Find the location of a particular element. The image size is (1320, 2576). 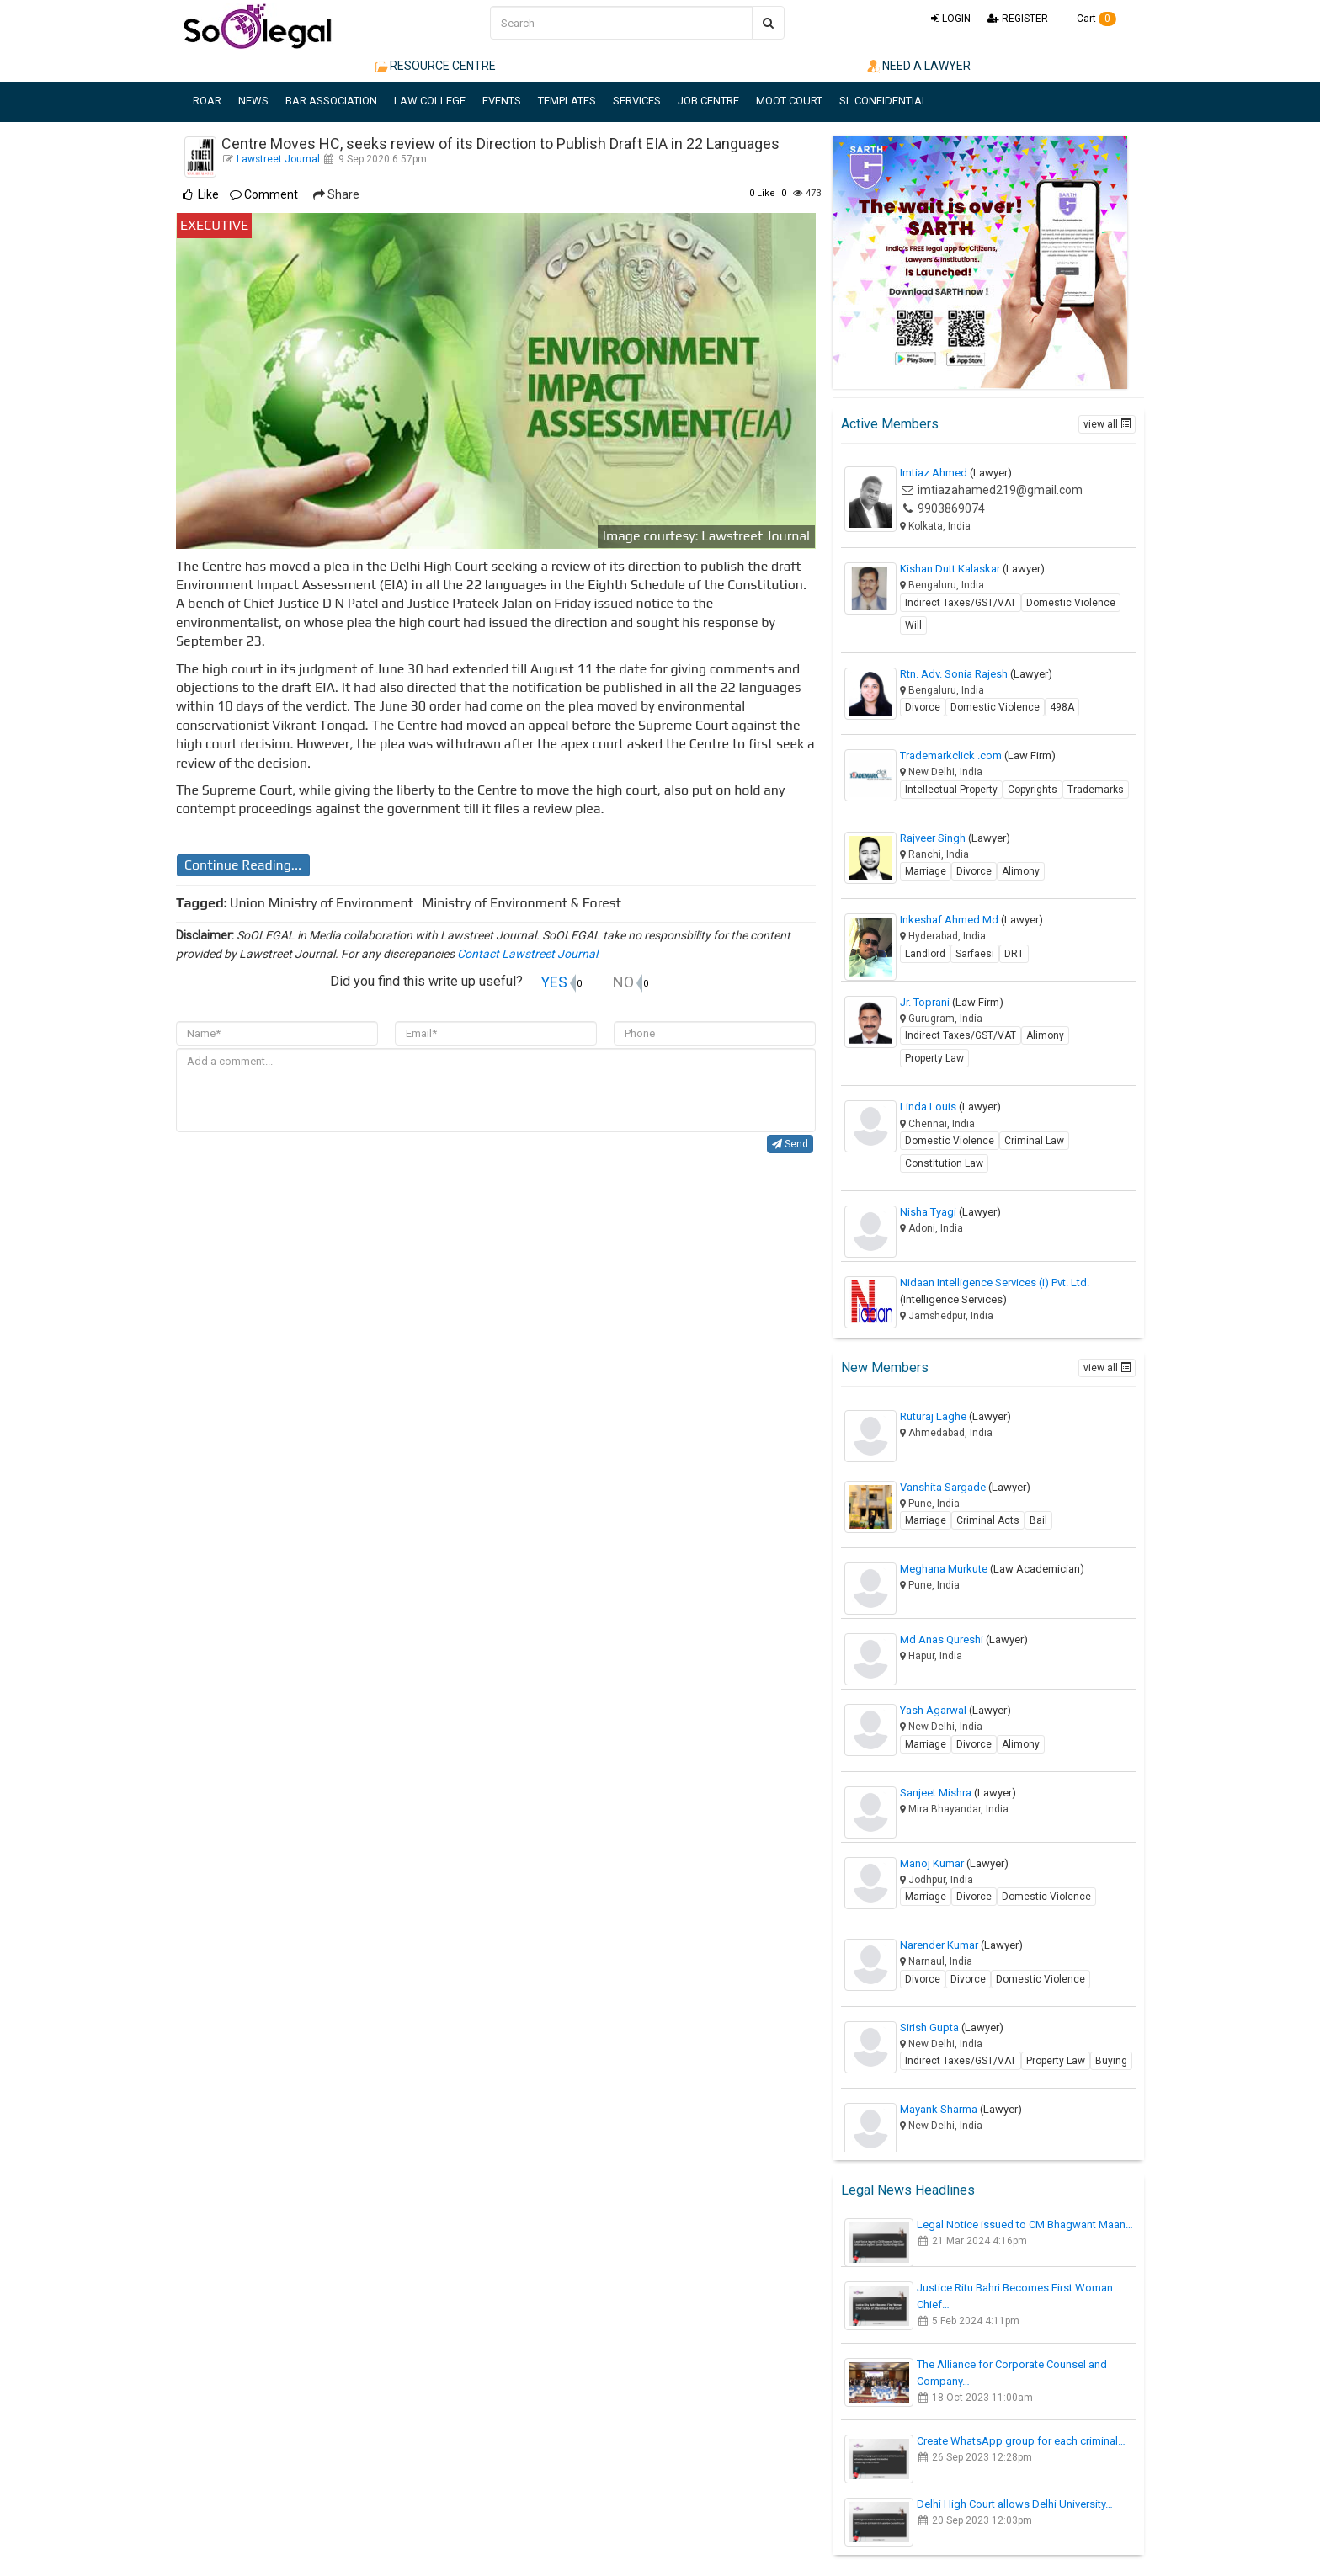

Bail is located at coordinates (1038, 1520).